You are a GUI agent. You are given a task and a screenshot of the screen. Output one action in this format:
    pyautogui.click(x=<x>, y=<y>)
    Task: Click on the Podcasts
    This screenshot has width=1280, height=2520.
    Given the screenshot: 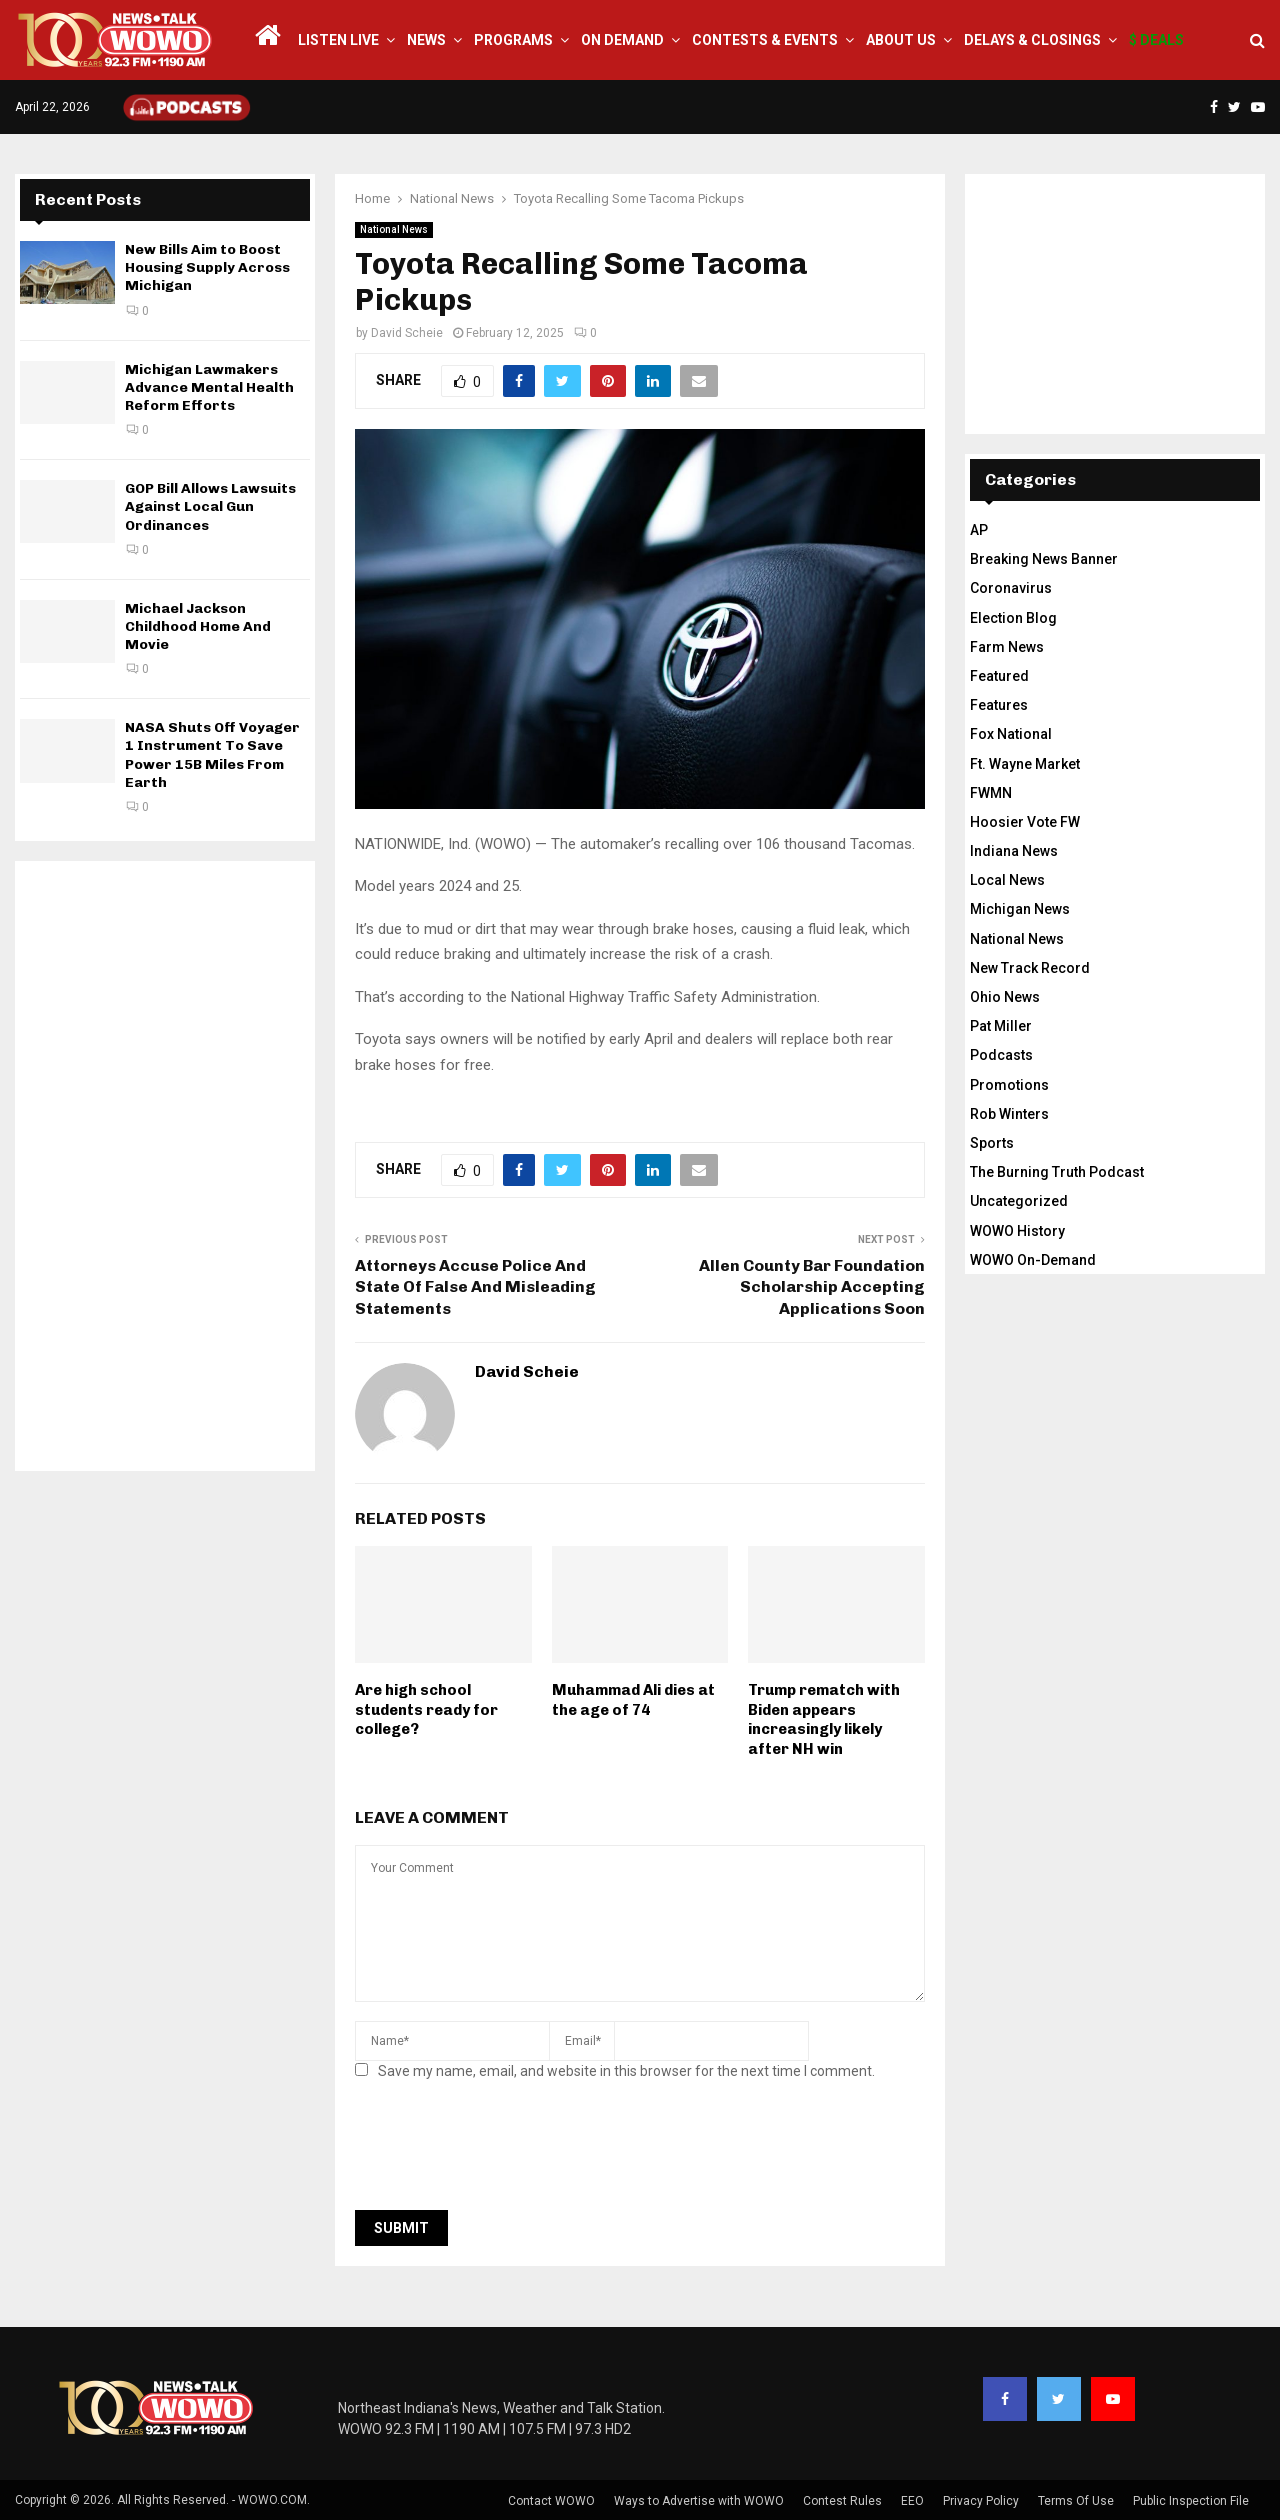 What is the action you would take?
    pyautogui.click(x=1001, y=1055)
    